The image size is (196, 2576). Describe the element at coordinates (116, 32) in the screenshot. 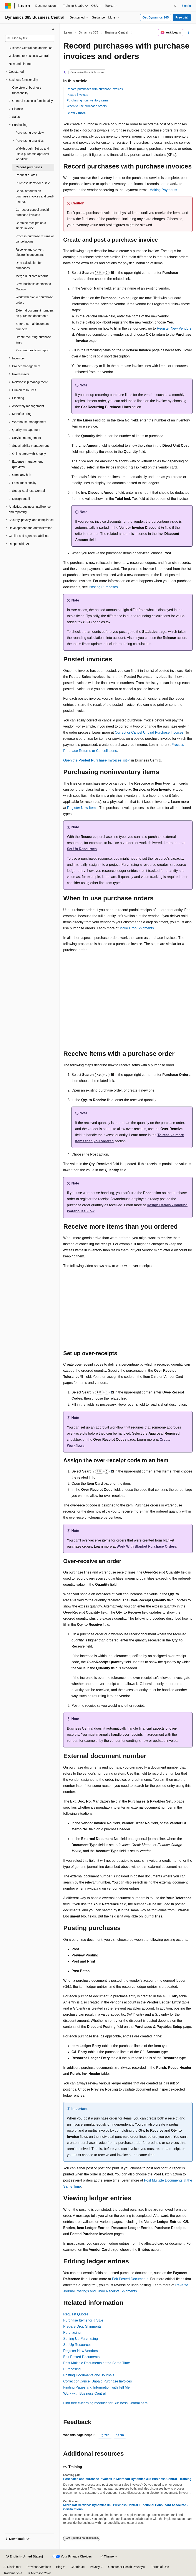

I see `Business Central` at that location.